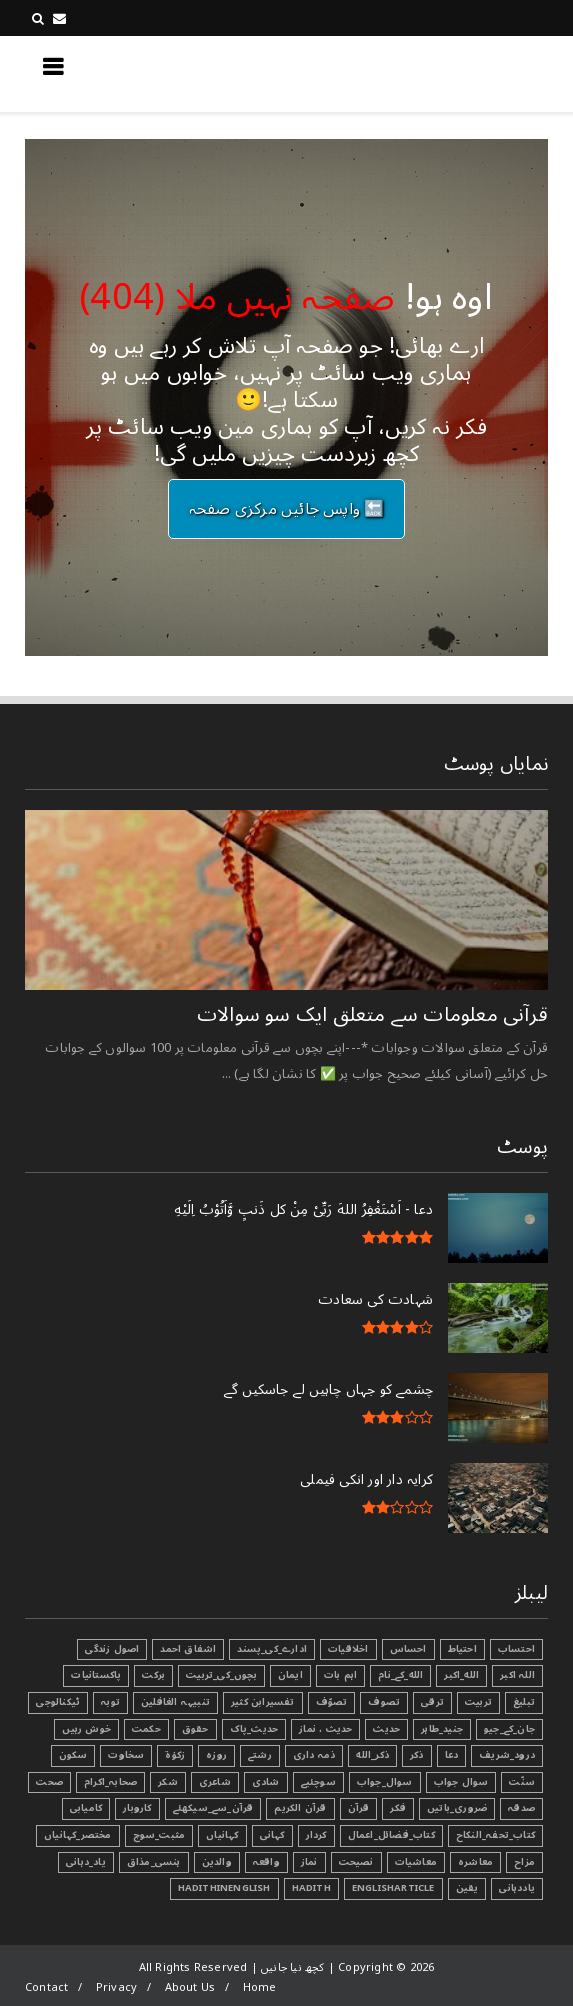 The image size is (573, 2006). Describe the element at coordinates (195, 1729) in the screenshot. I see `حقوق` at that location.